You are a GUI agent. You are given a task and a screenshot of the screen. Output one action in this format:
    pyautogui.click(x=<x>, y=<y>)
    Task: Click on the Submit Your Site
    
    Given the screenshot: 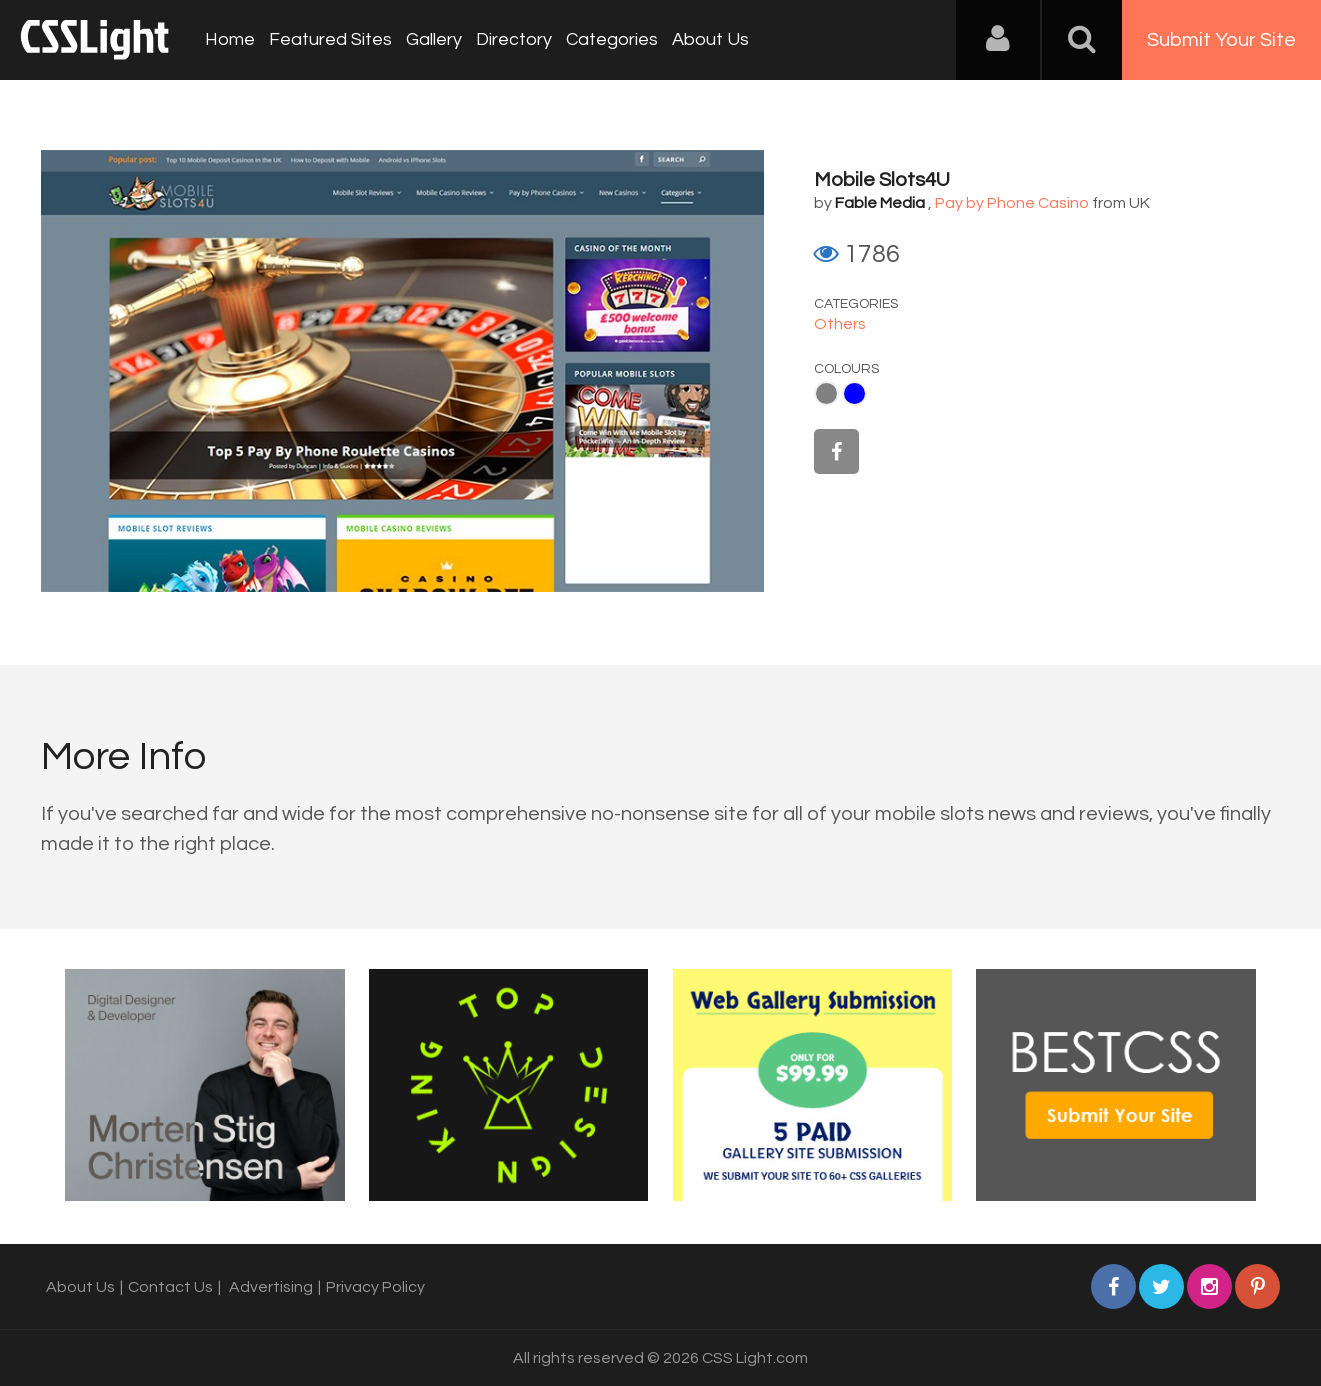 What is the action you would take?
    pyautogui.click(x=1221, y=40)
    